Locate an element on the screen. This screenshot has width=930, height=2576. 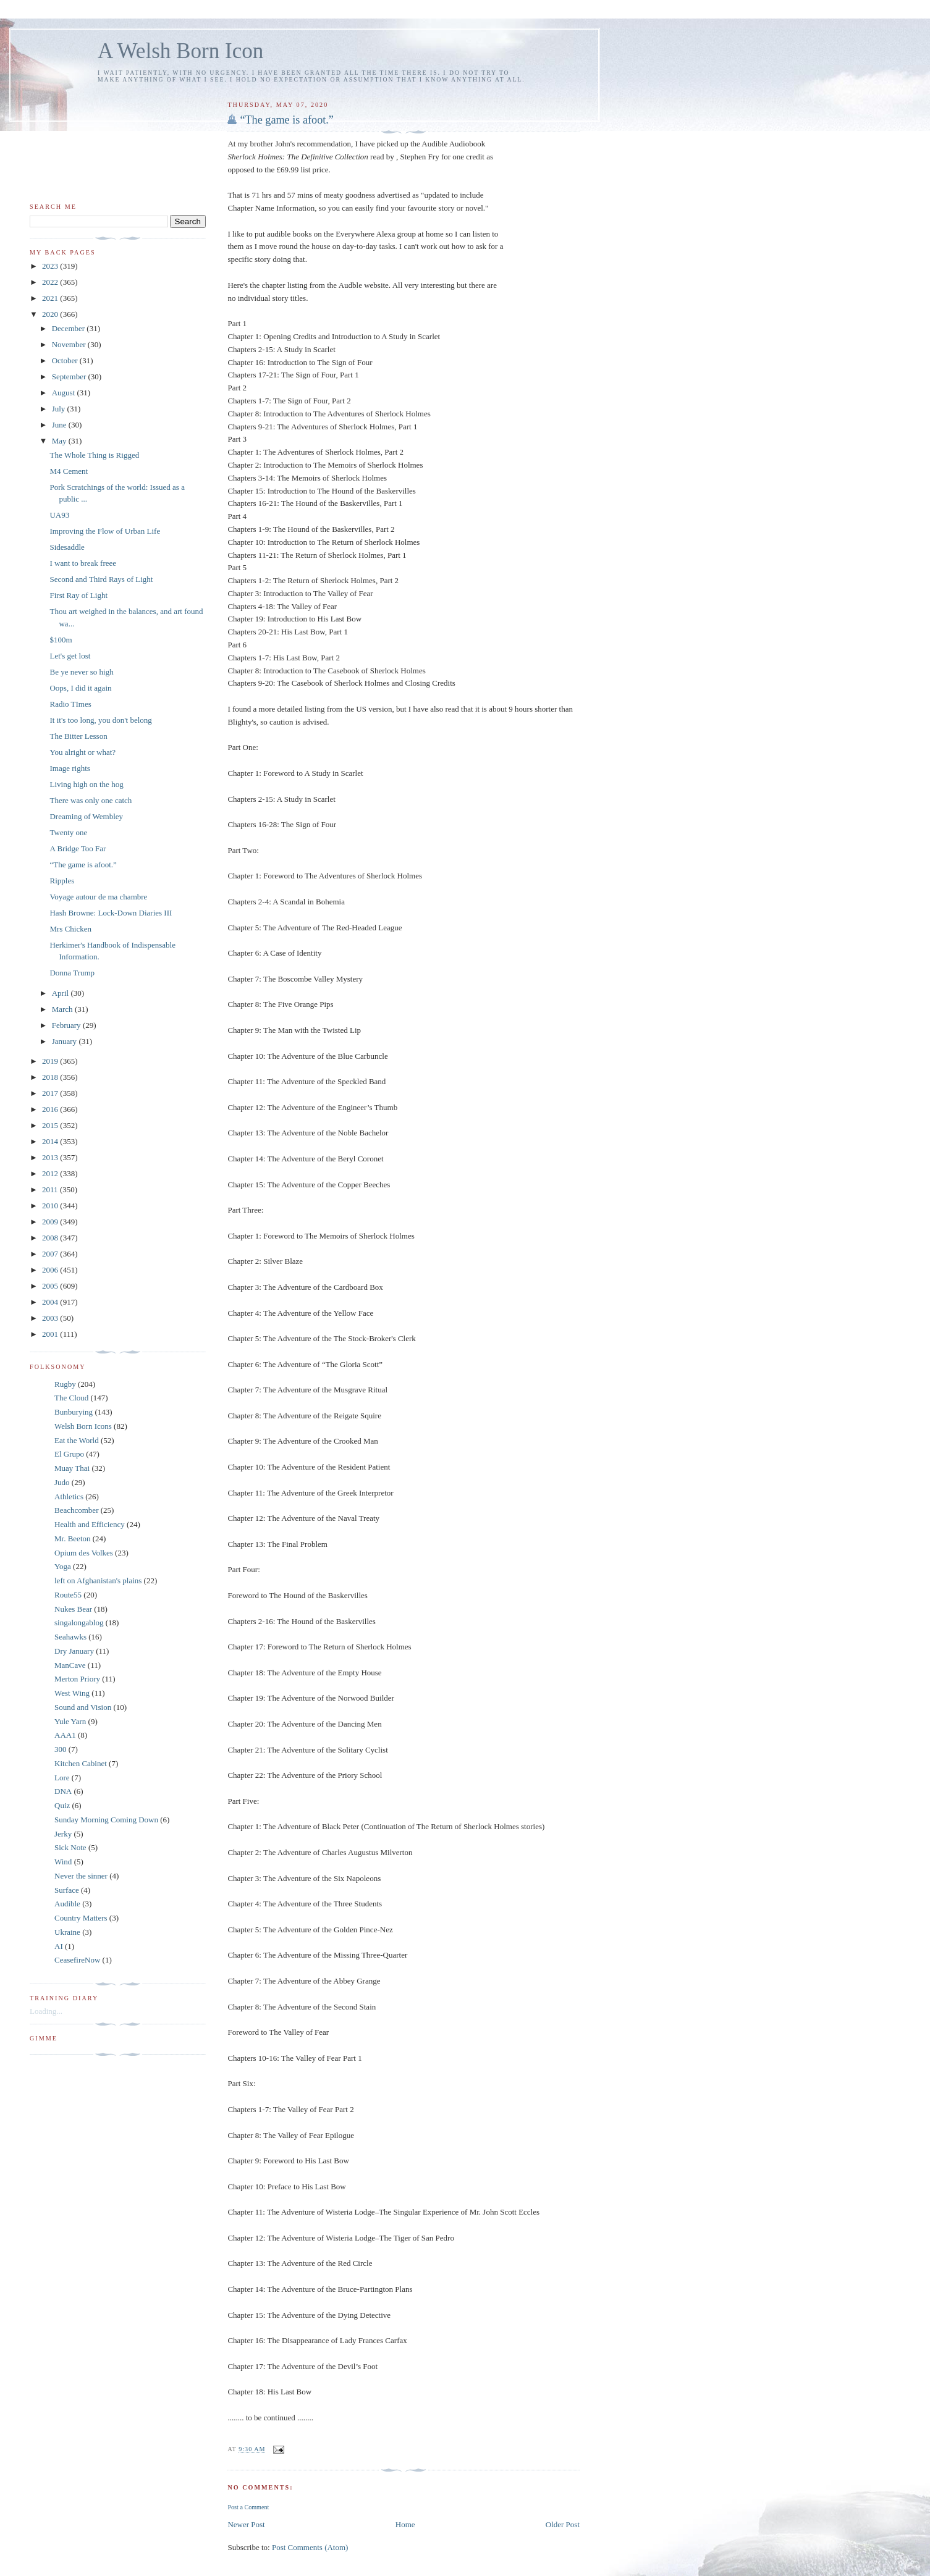
Mrs Chicken is located at coordinates (70, 928).